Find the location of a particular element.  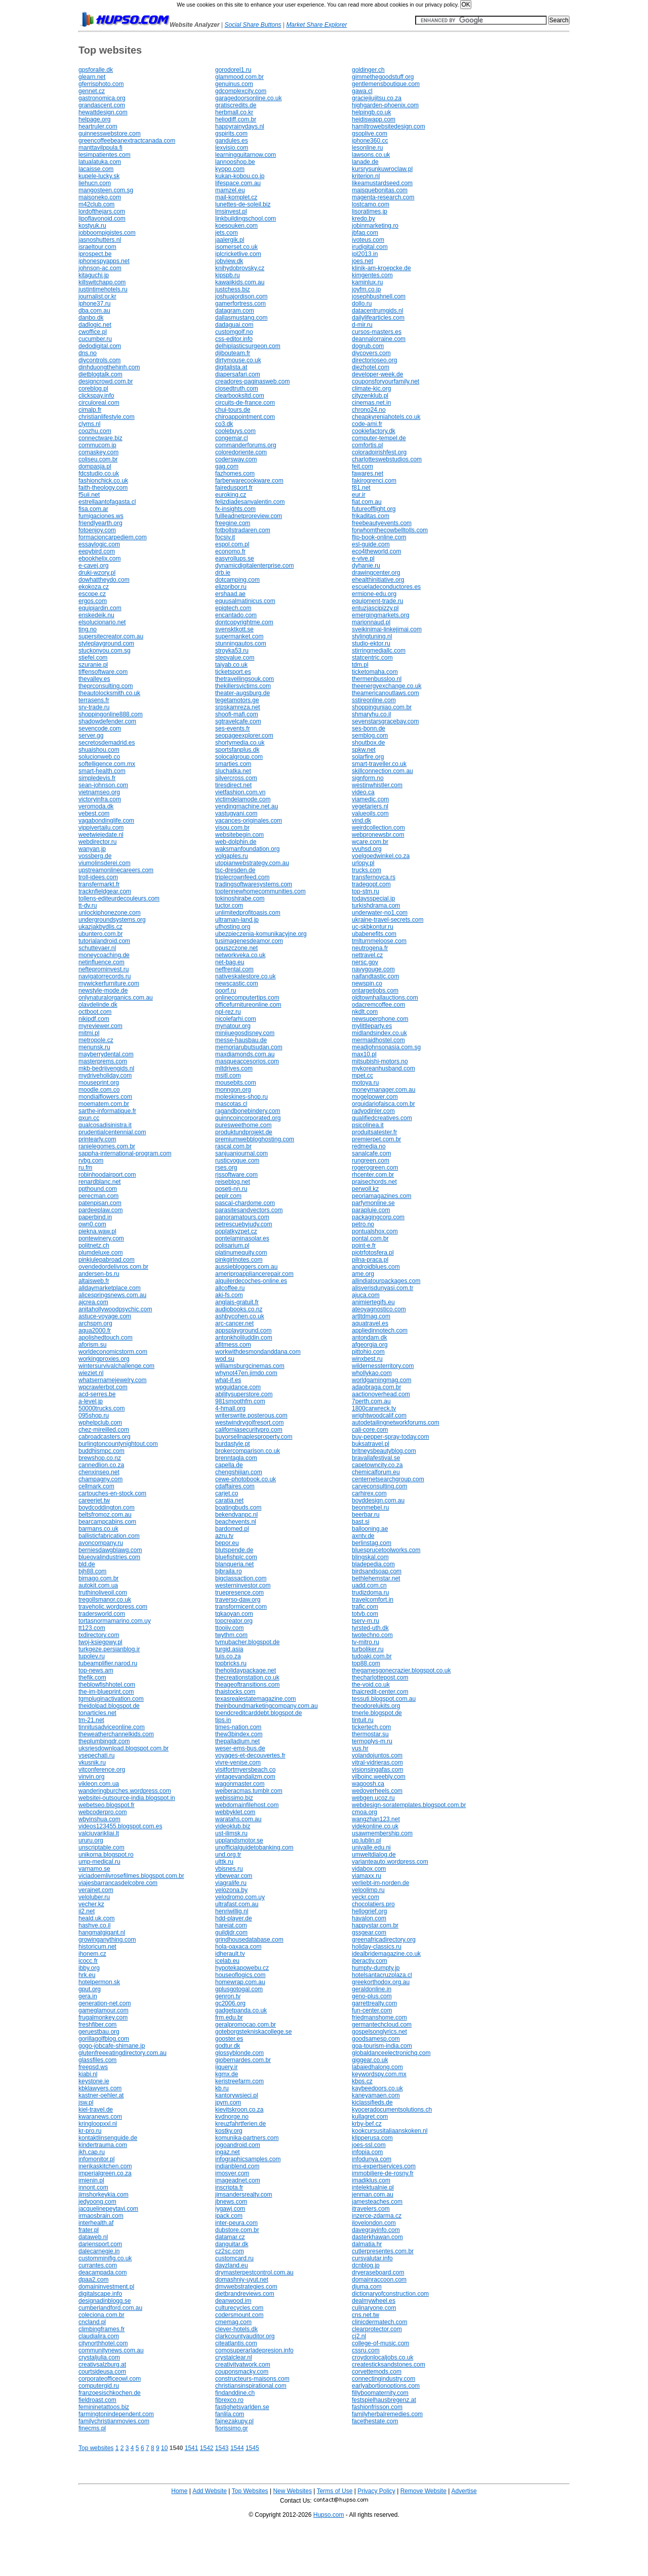

webcoderpro.com is located at coordinates (102, 1812).